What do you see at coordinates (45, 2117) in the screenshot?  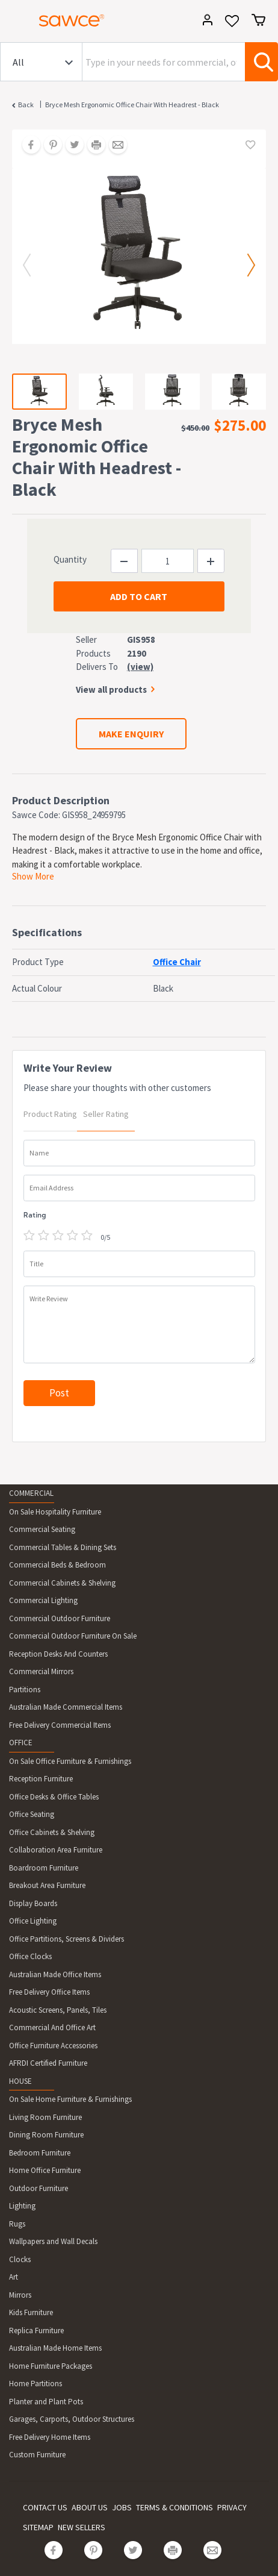 I see `Living Room Furniture` at bounding box center [45, 2117].